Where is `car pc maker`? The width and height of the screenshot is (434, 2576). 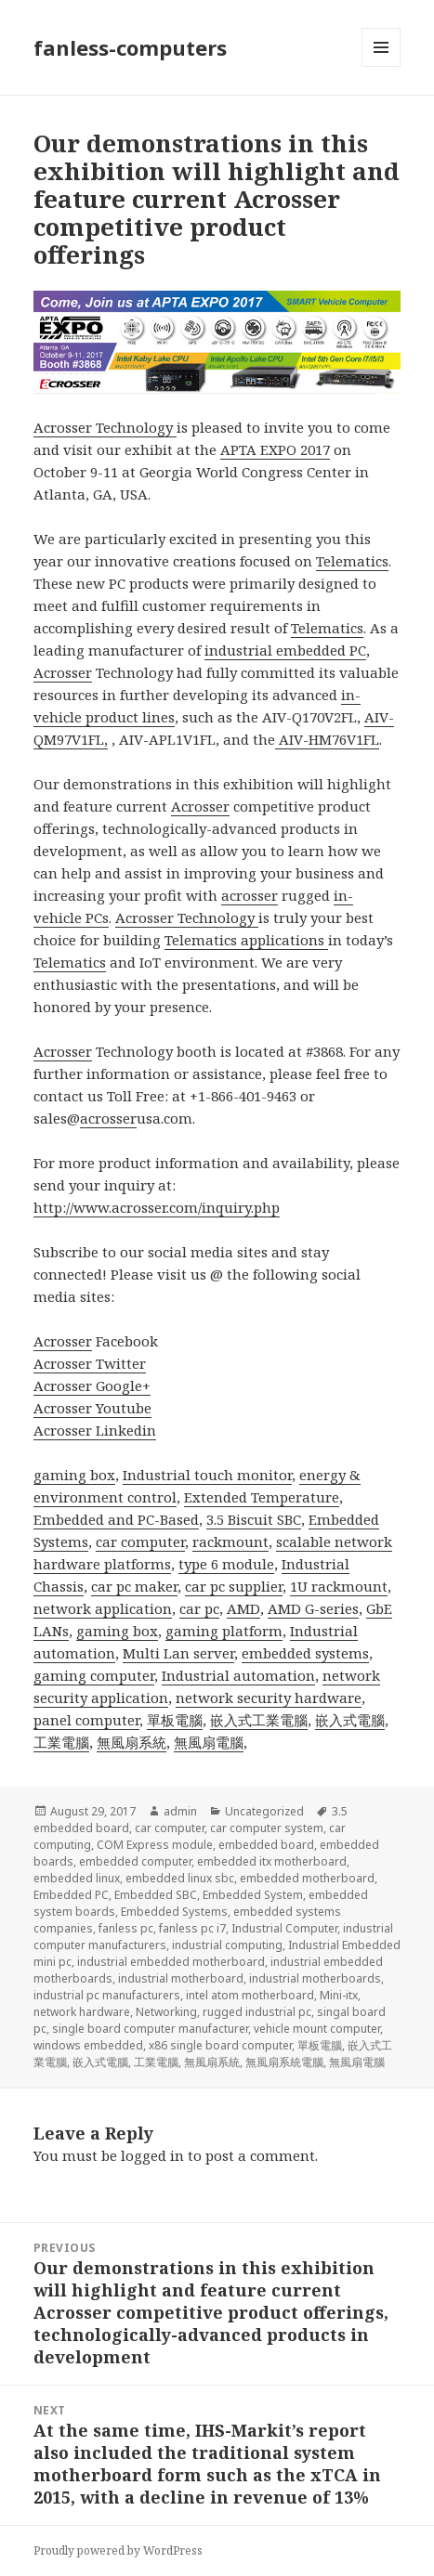
car pc maker is located at coordinates (134, 1586).